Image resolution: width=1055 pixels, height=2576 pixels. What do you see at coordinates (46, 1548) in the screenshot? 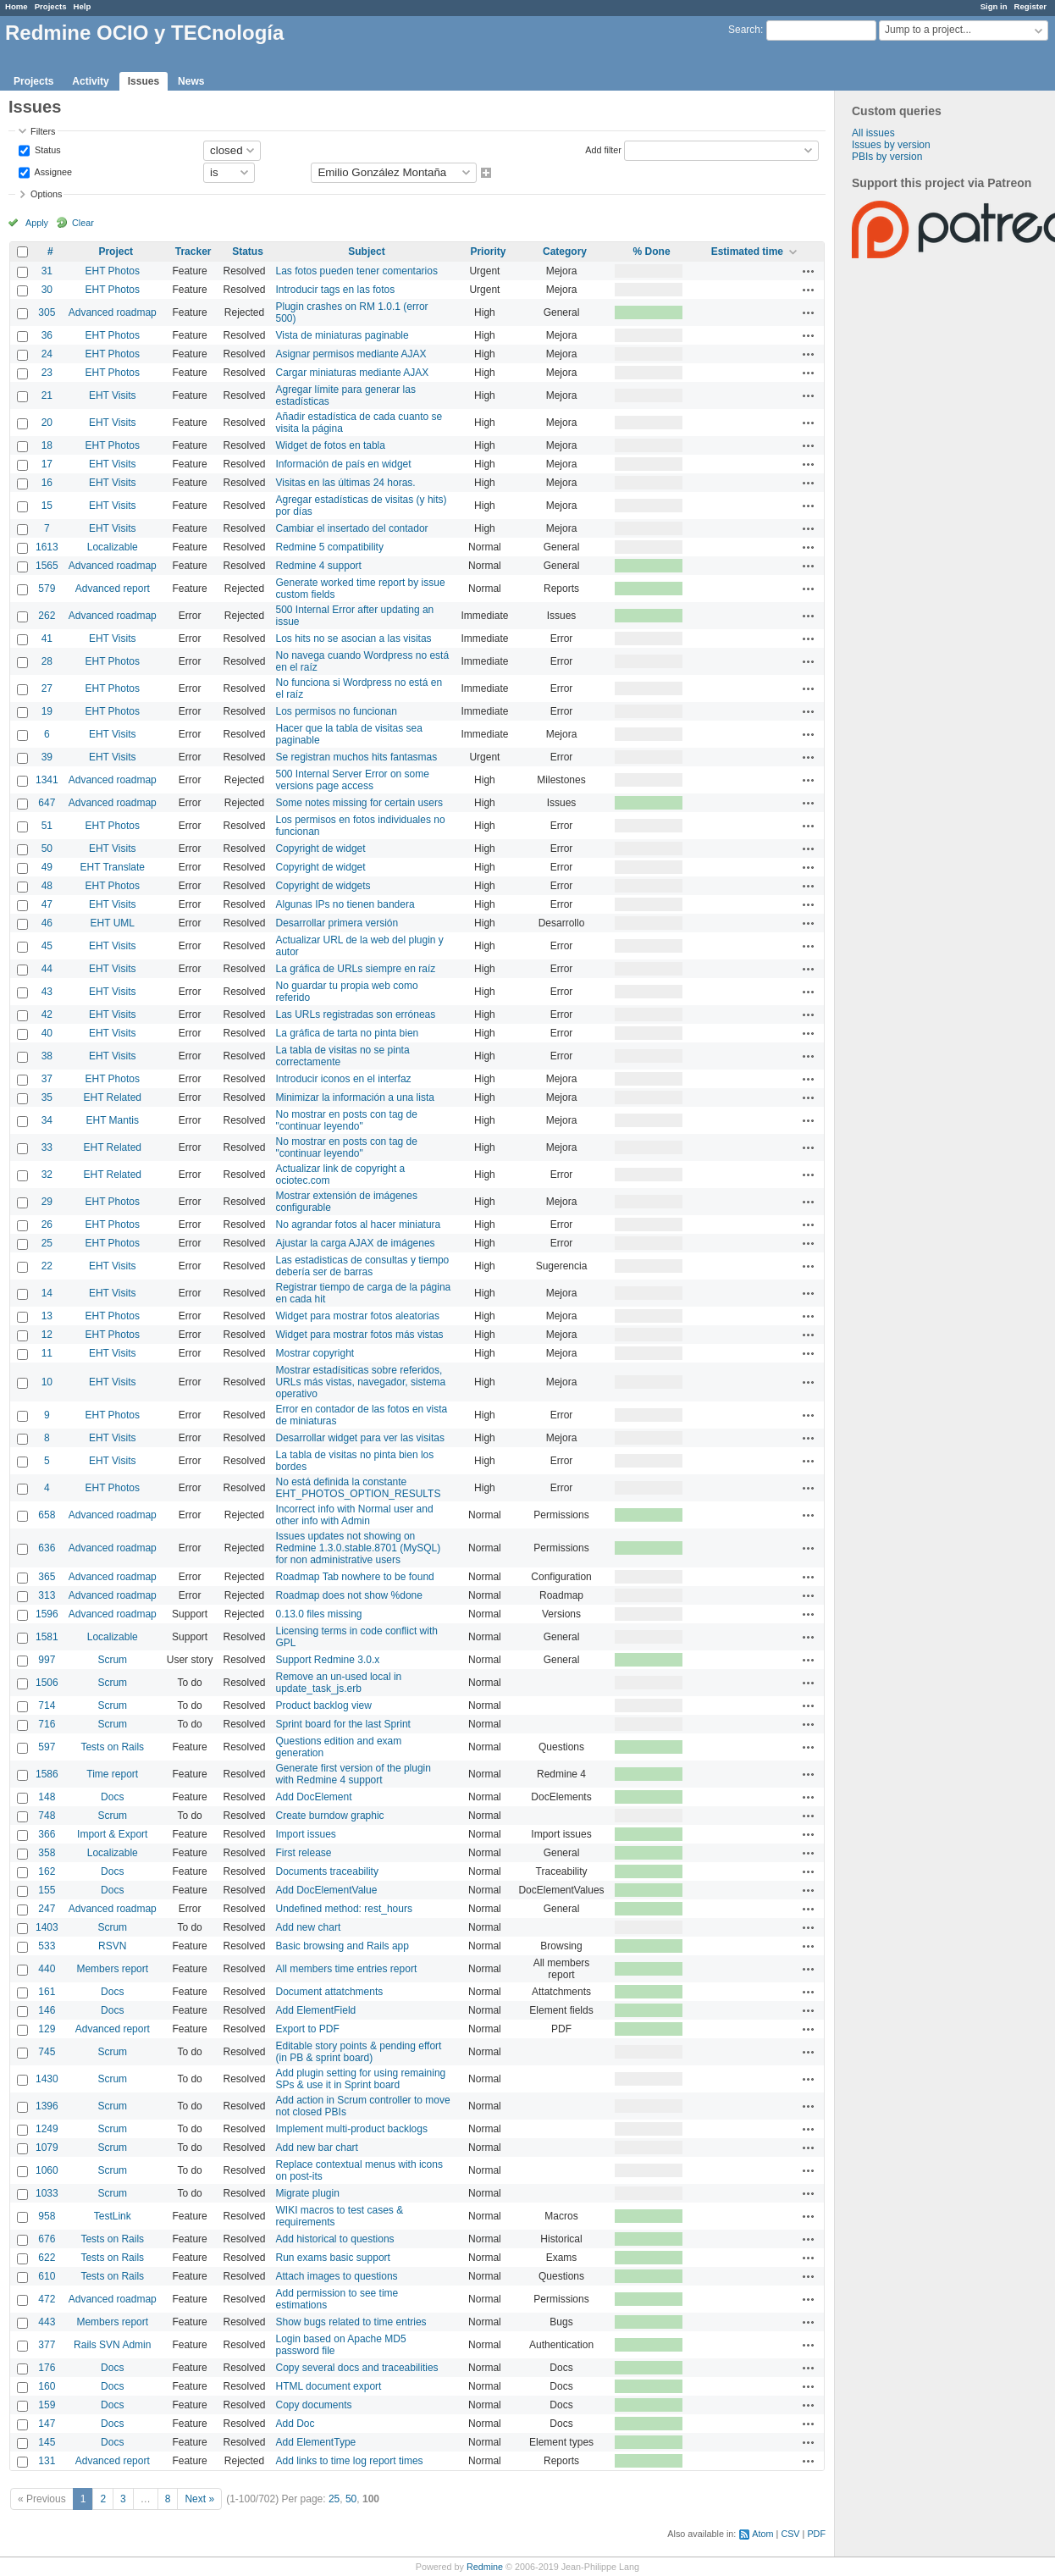
I see `636` at bounding box center [46, 1548].